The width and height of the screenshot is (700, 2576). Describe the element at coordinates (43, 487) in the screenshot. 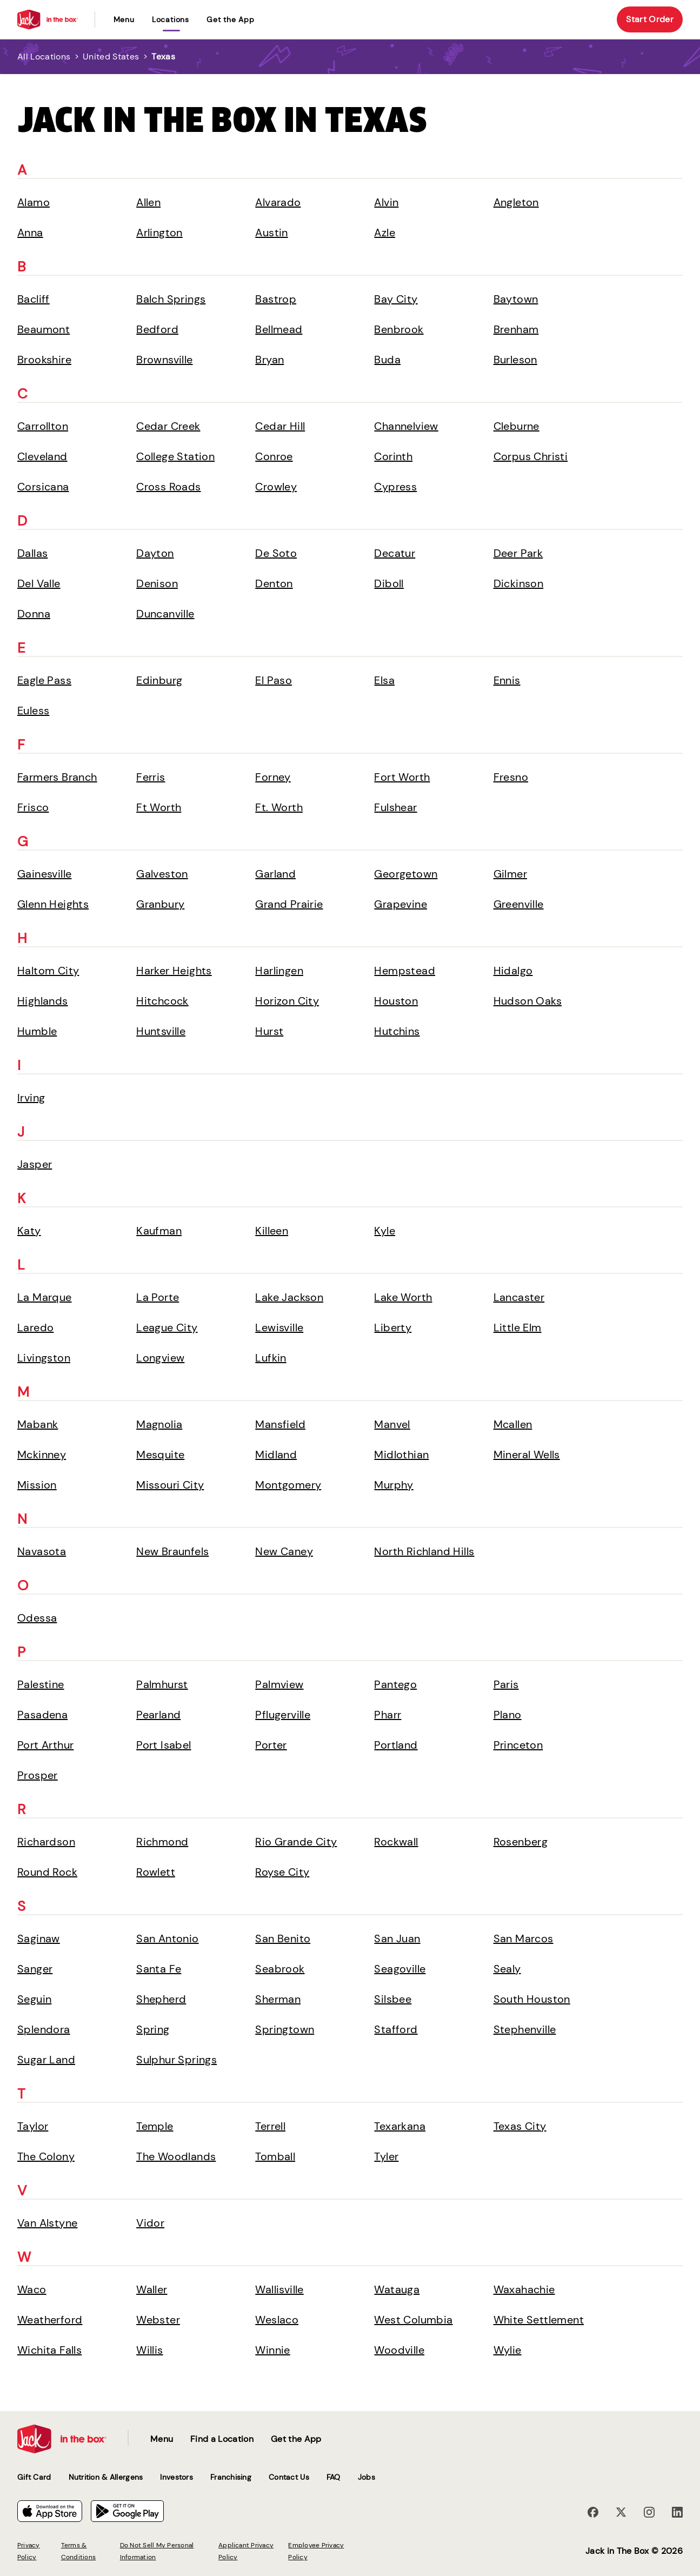

I see `Corsicana` at that location.